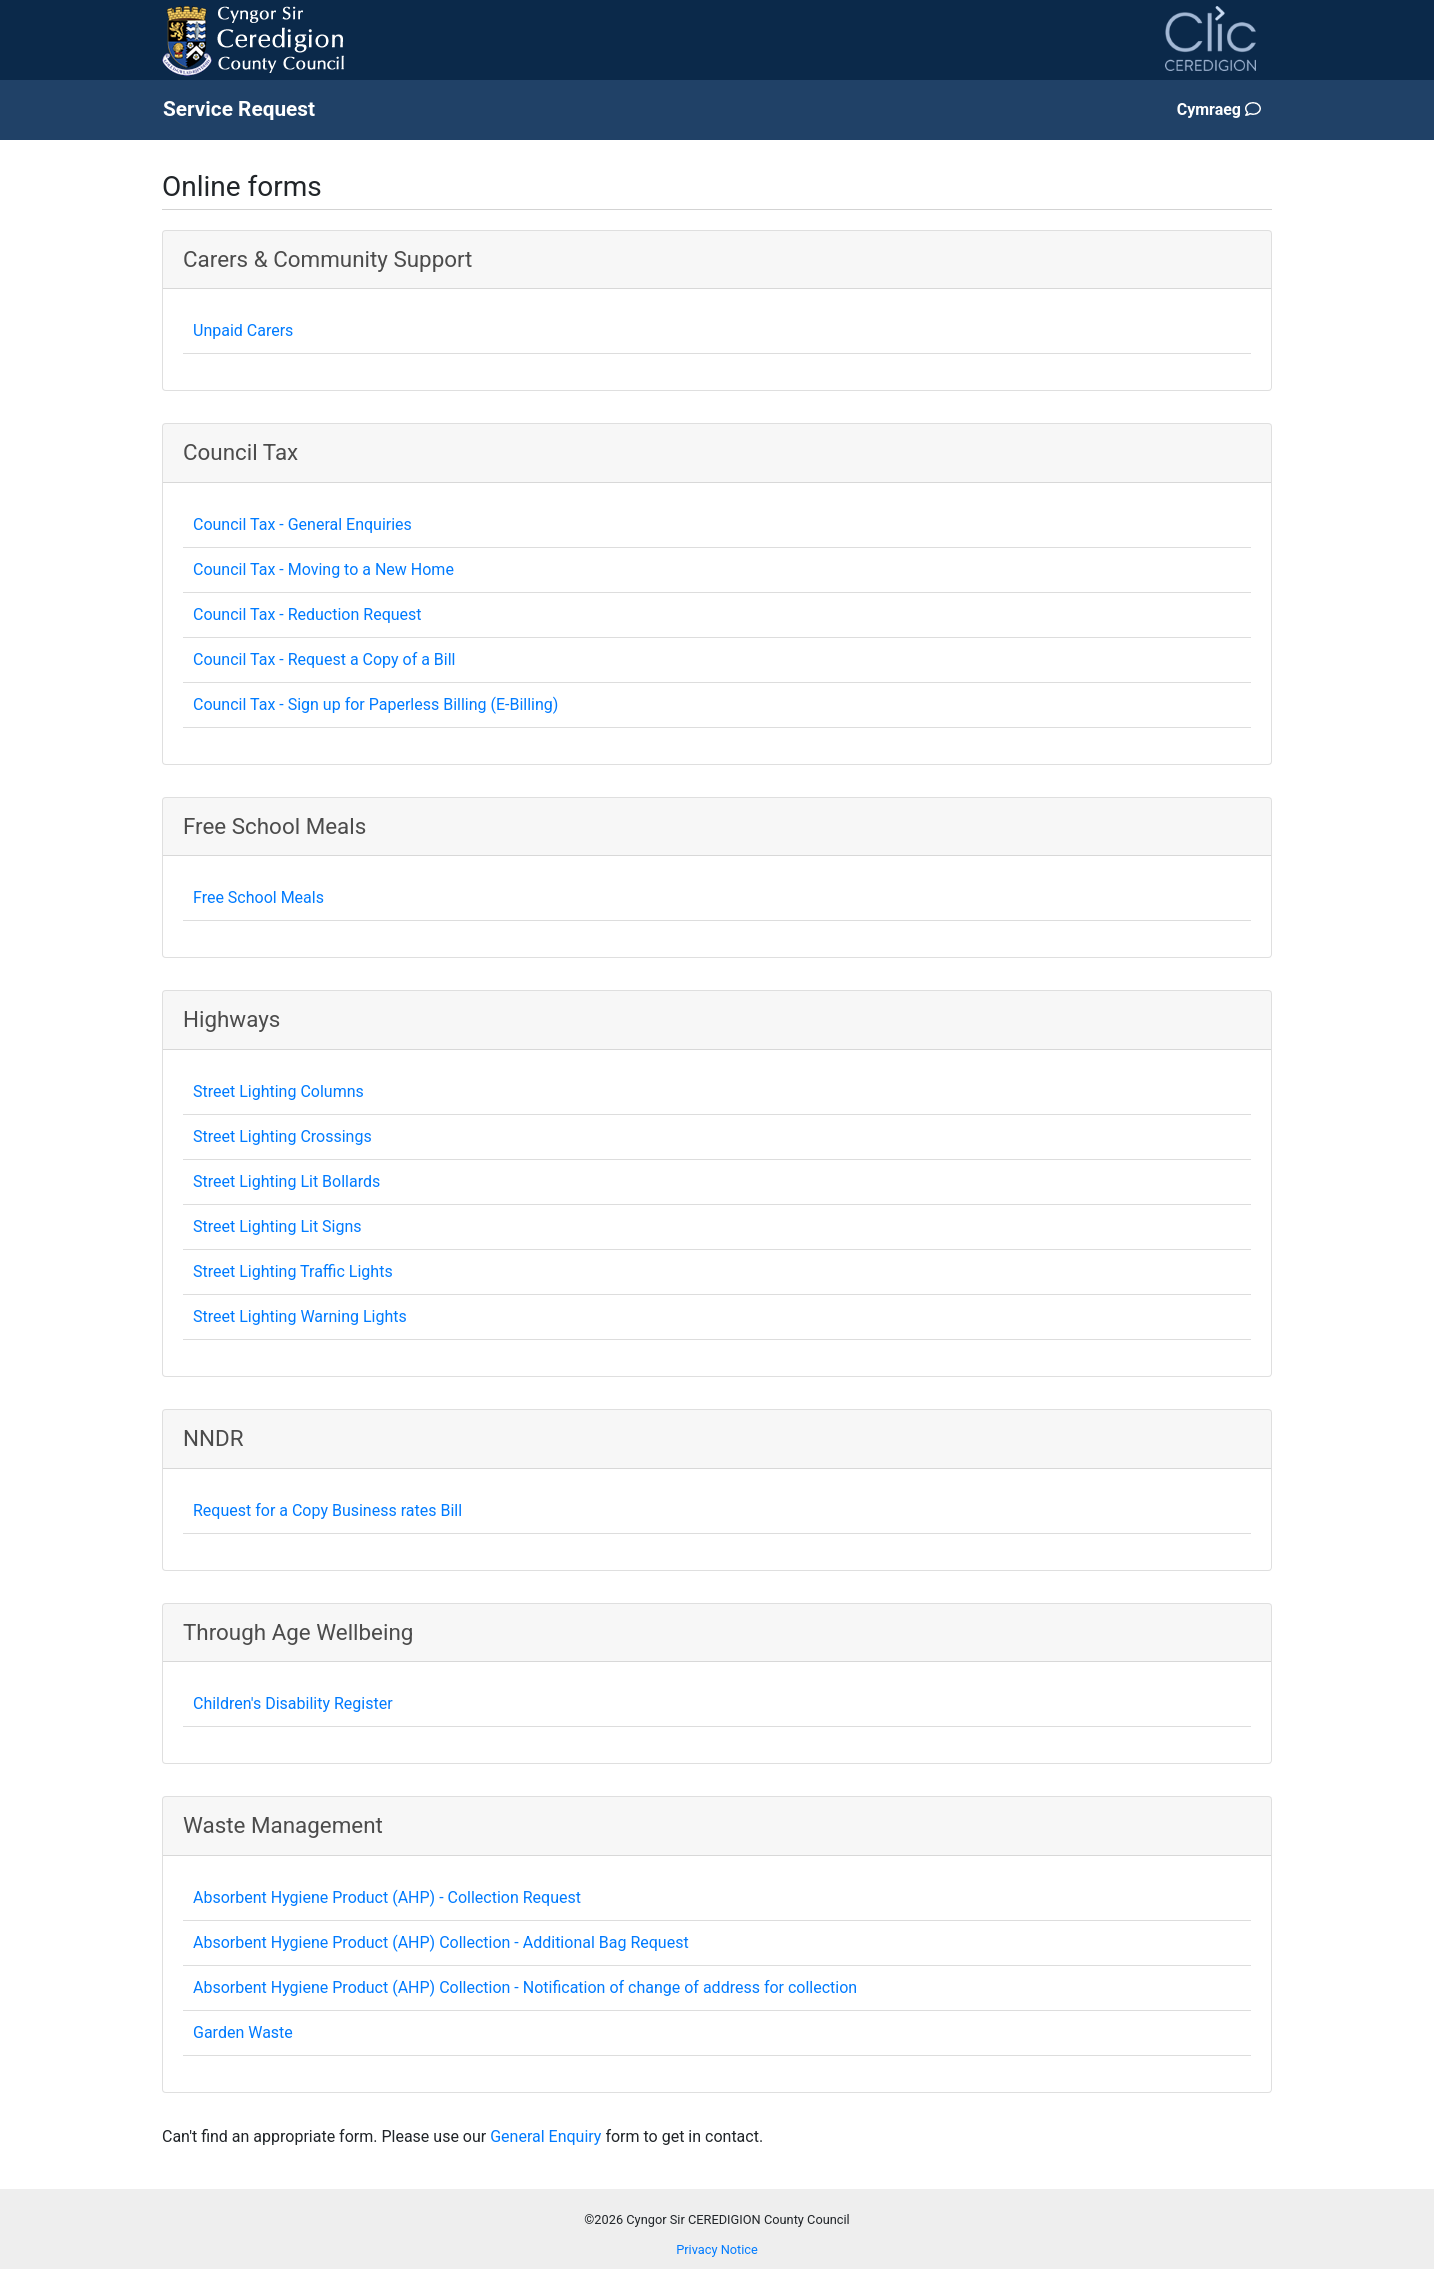 This screenshot has height=2269, width=1434. Describe the element at coordinates (1219, 109) in the screenshot. I see `Cymraeg [Change page language to Welsh]` at that location.